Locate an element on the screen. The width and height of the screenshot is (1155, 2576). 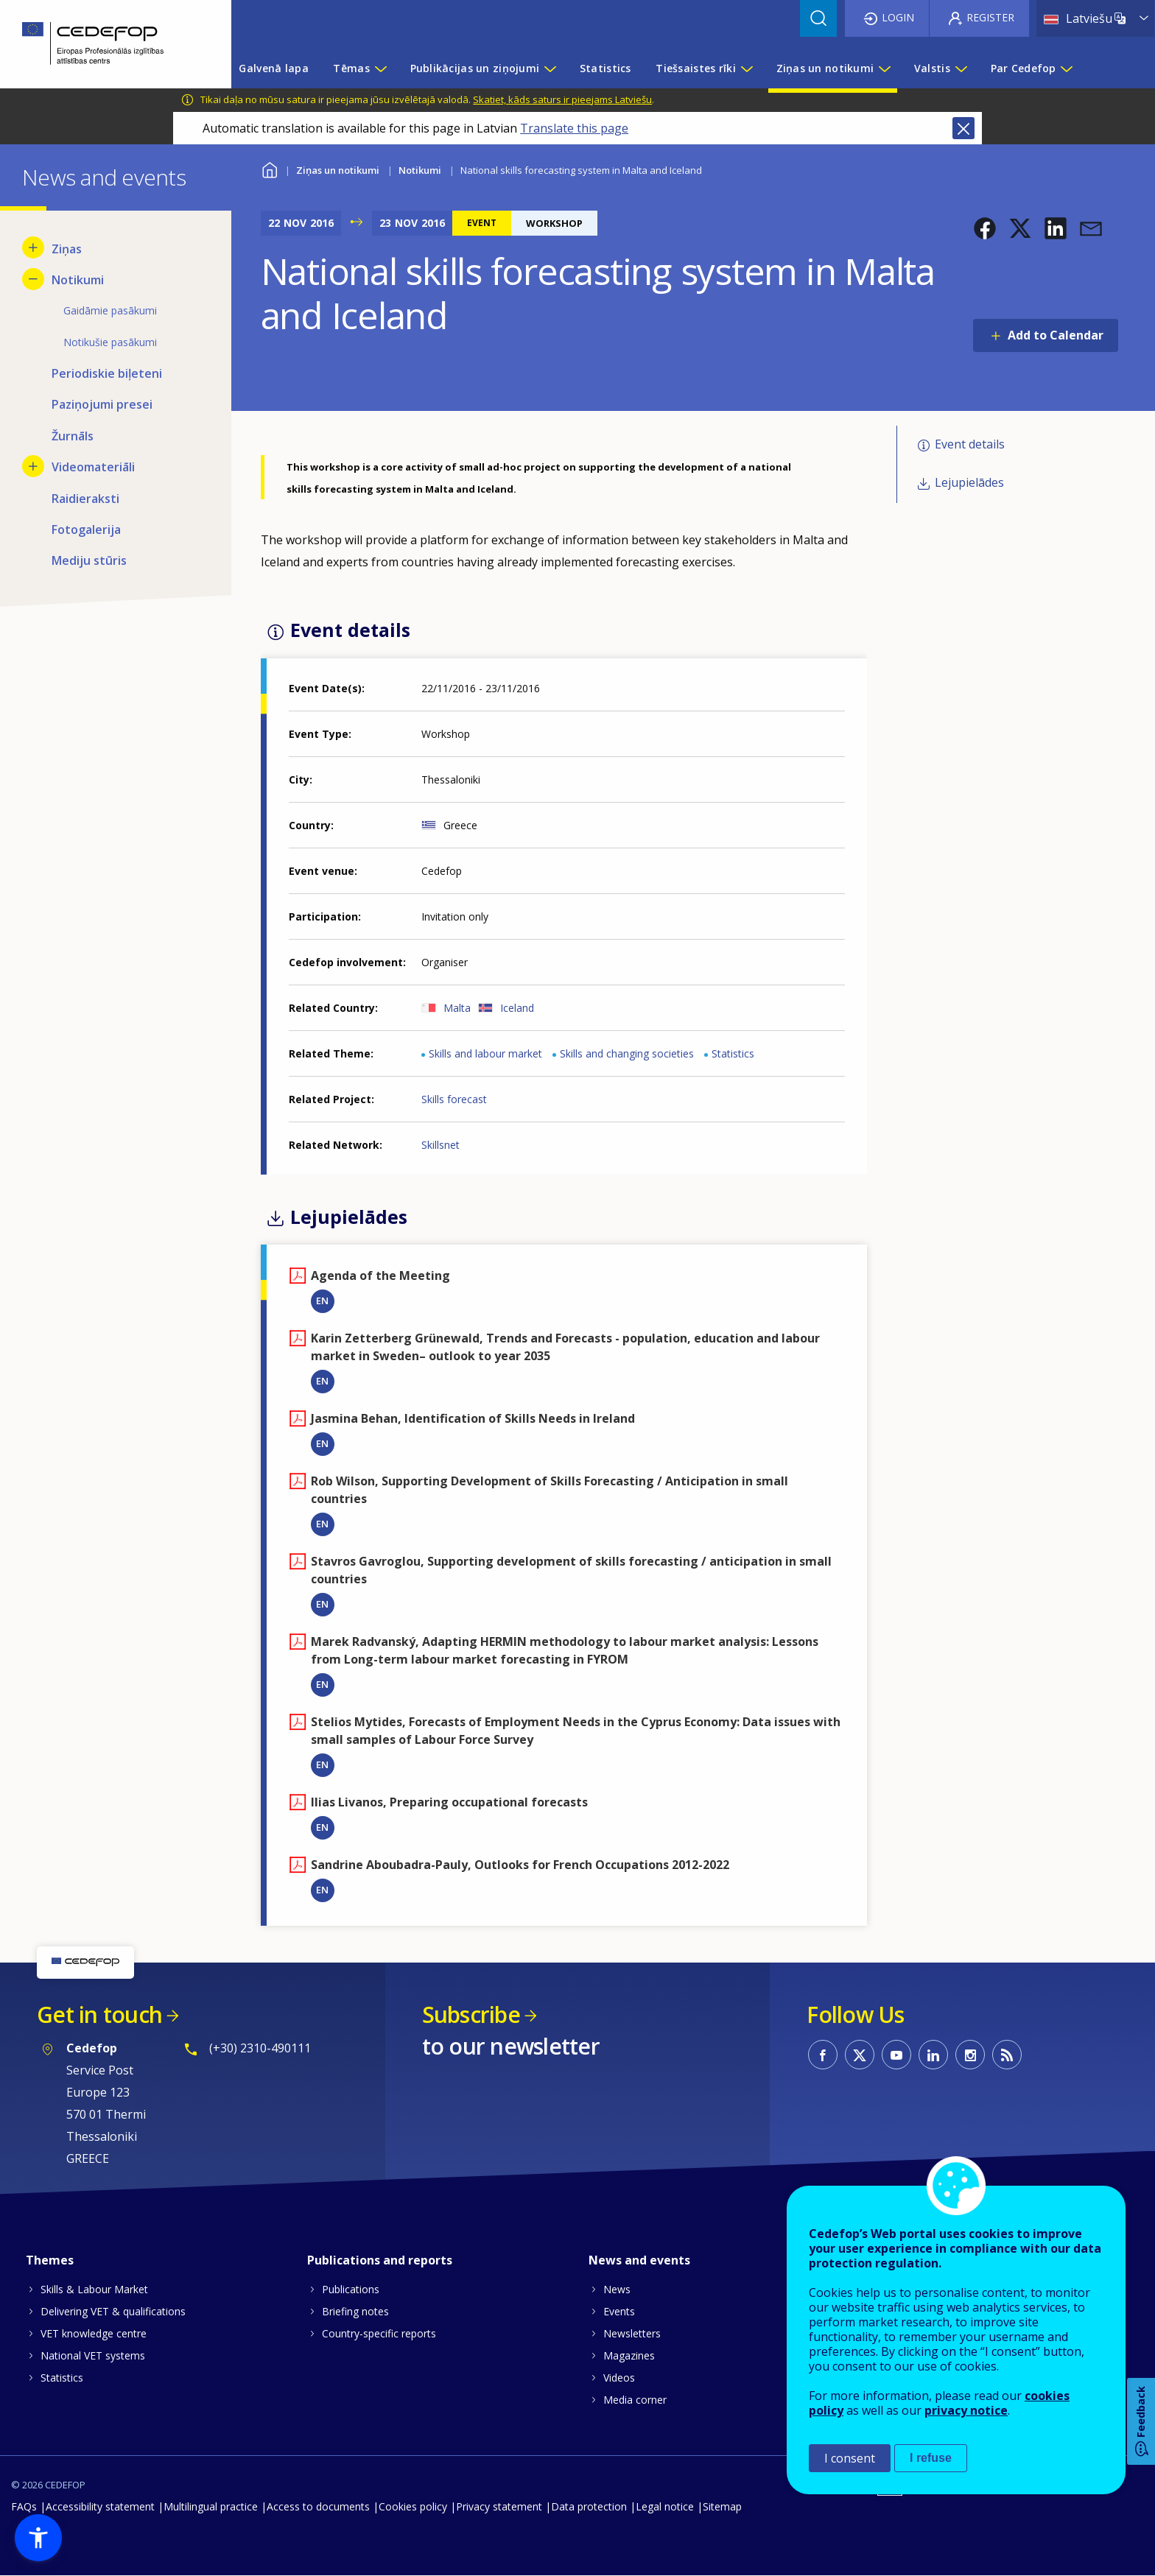
Event details is located at coordinates (970, 444).